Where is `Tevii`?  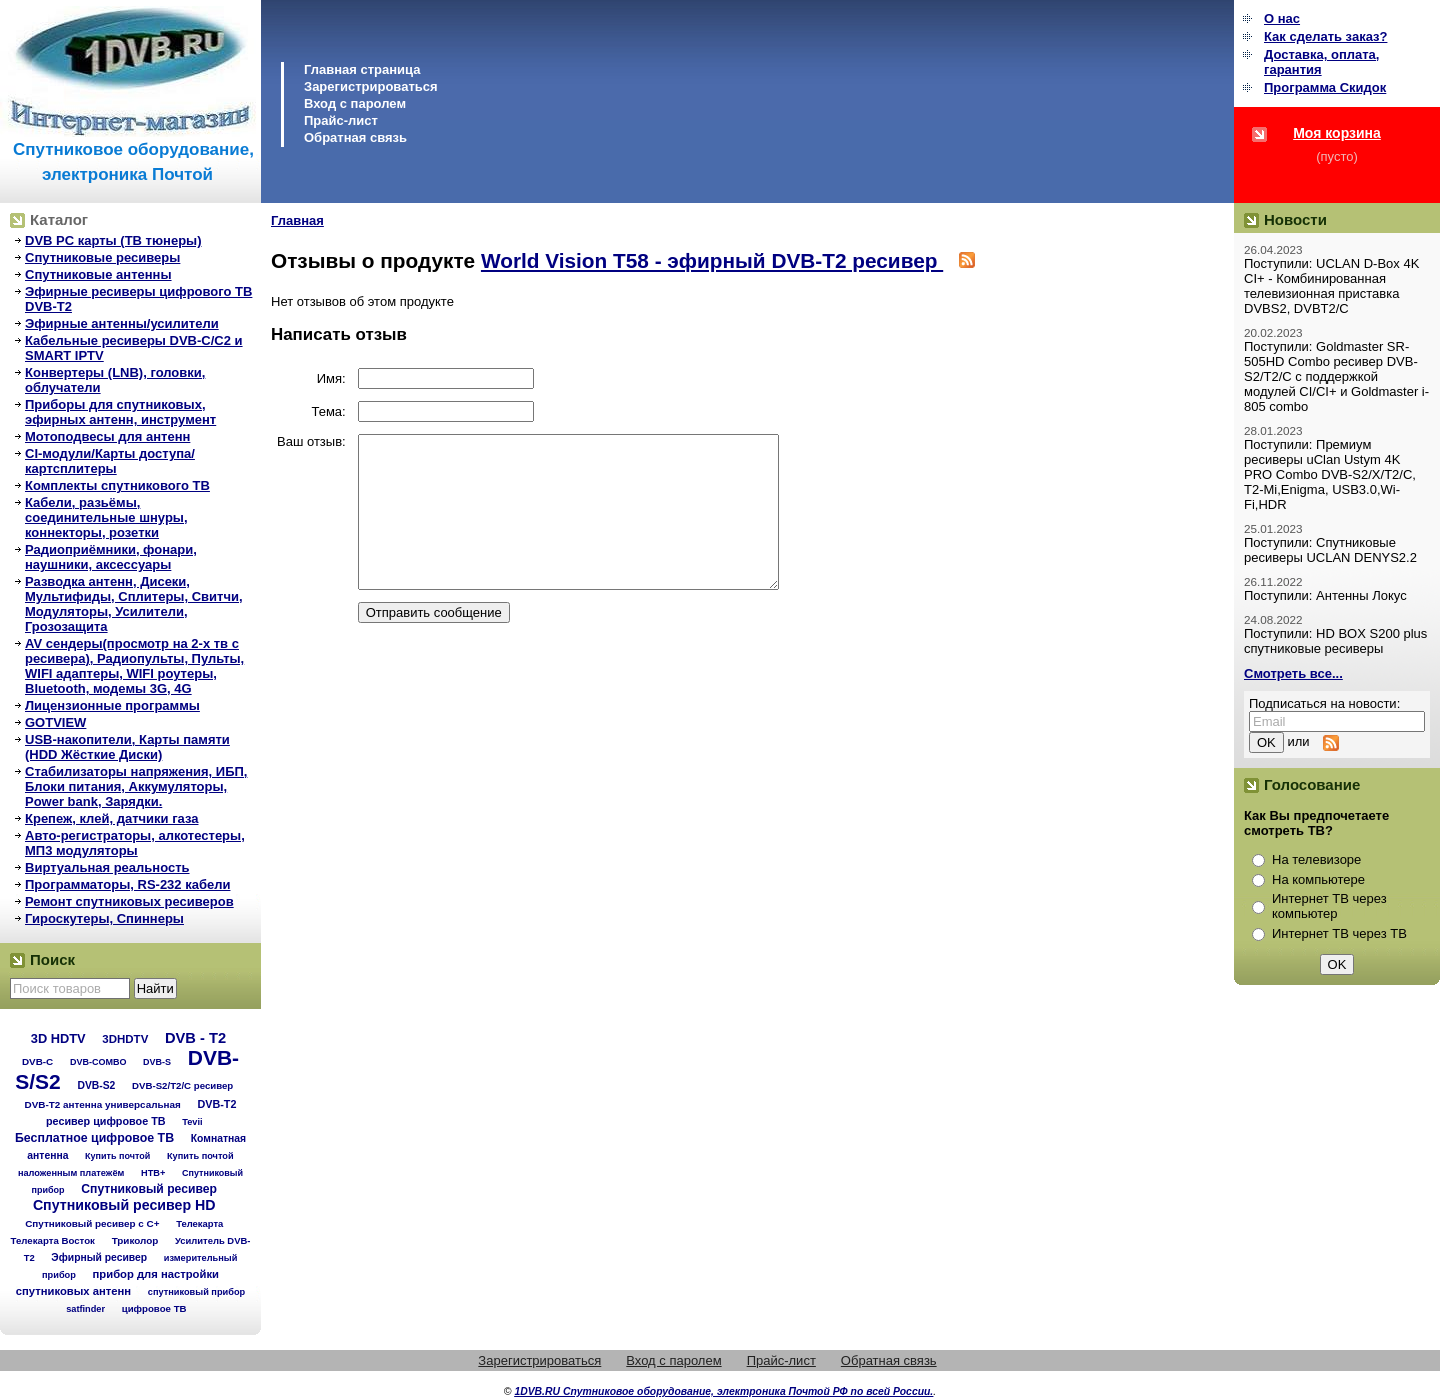 Tevii is located at coordinates (192, 1122).